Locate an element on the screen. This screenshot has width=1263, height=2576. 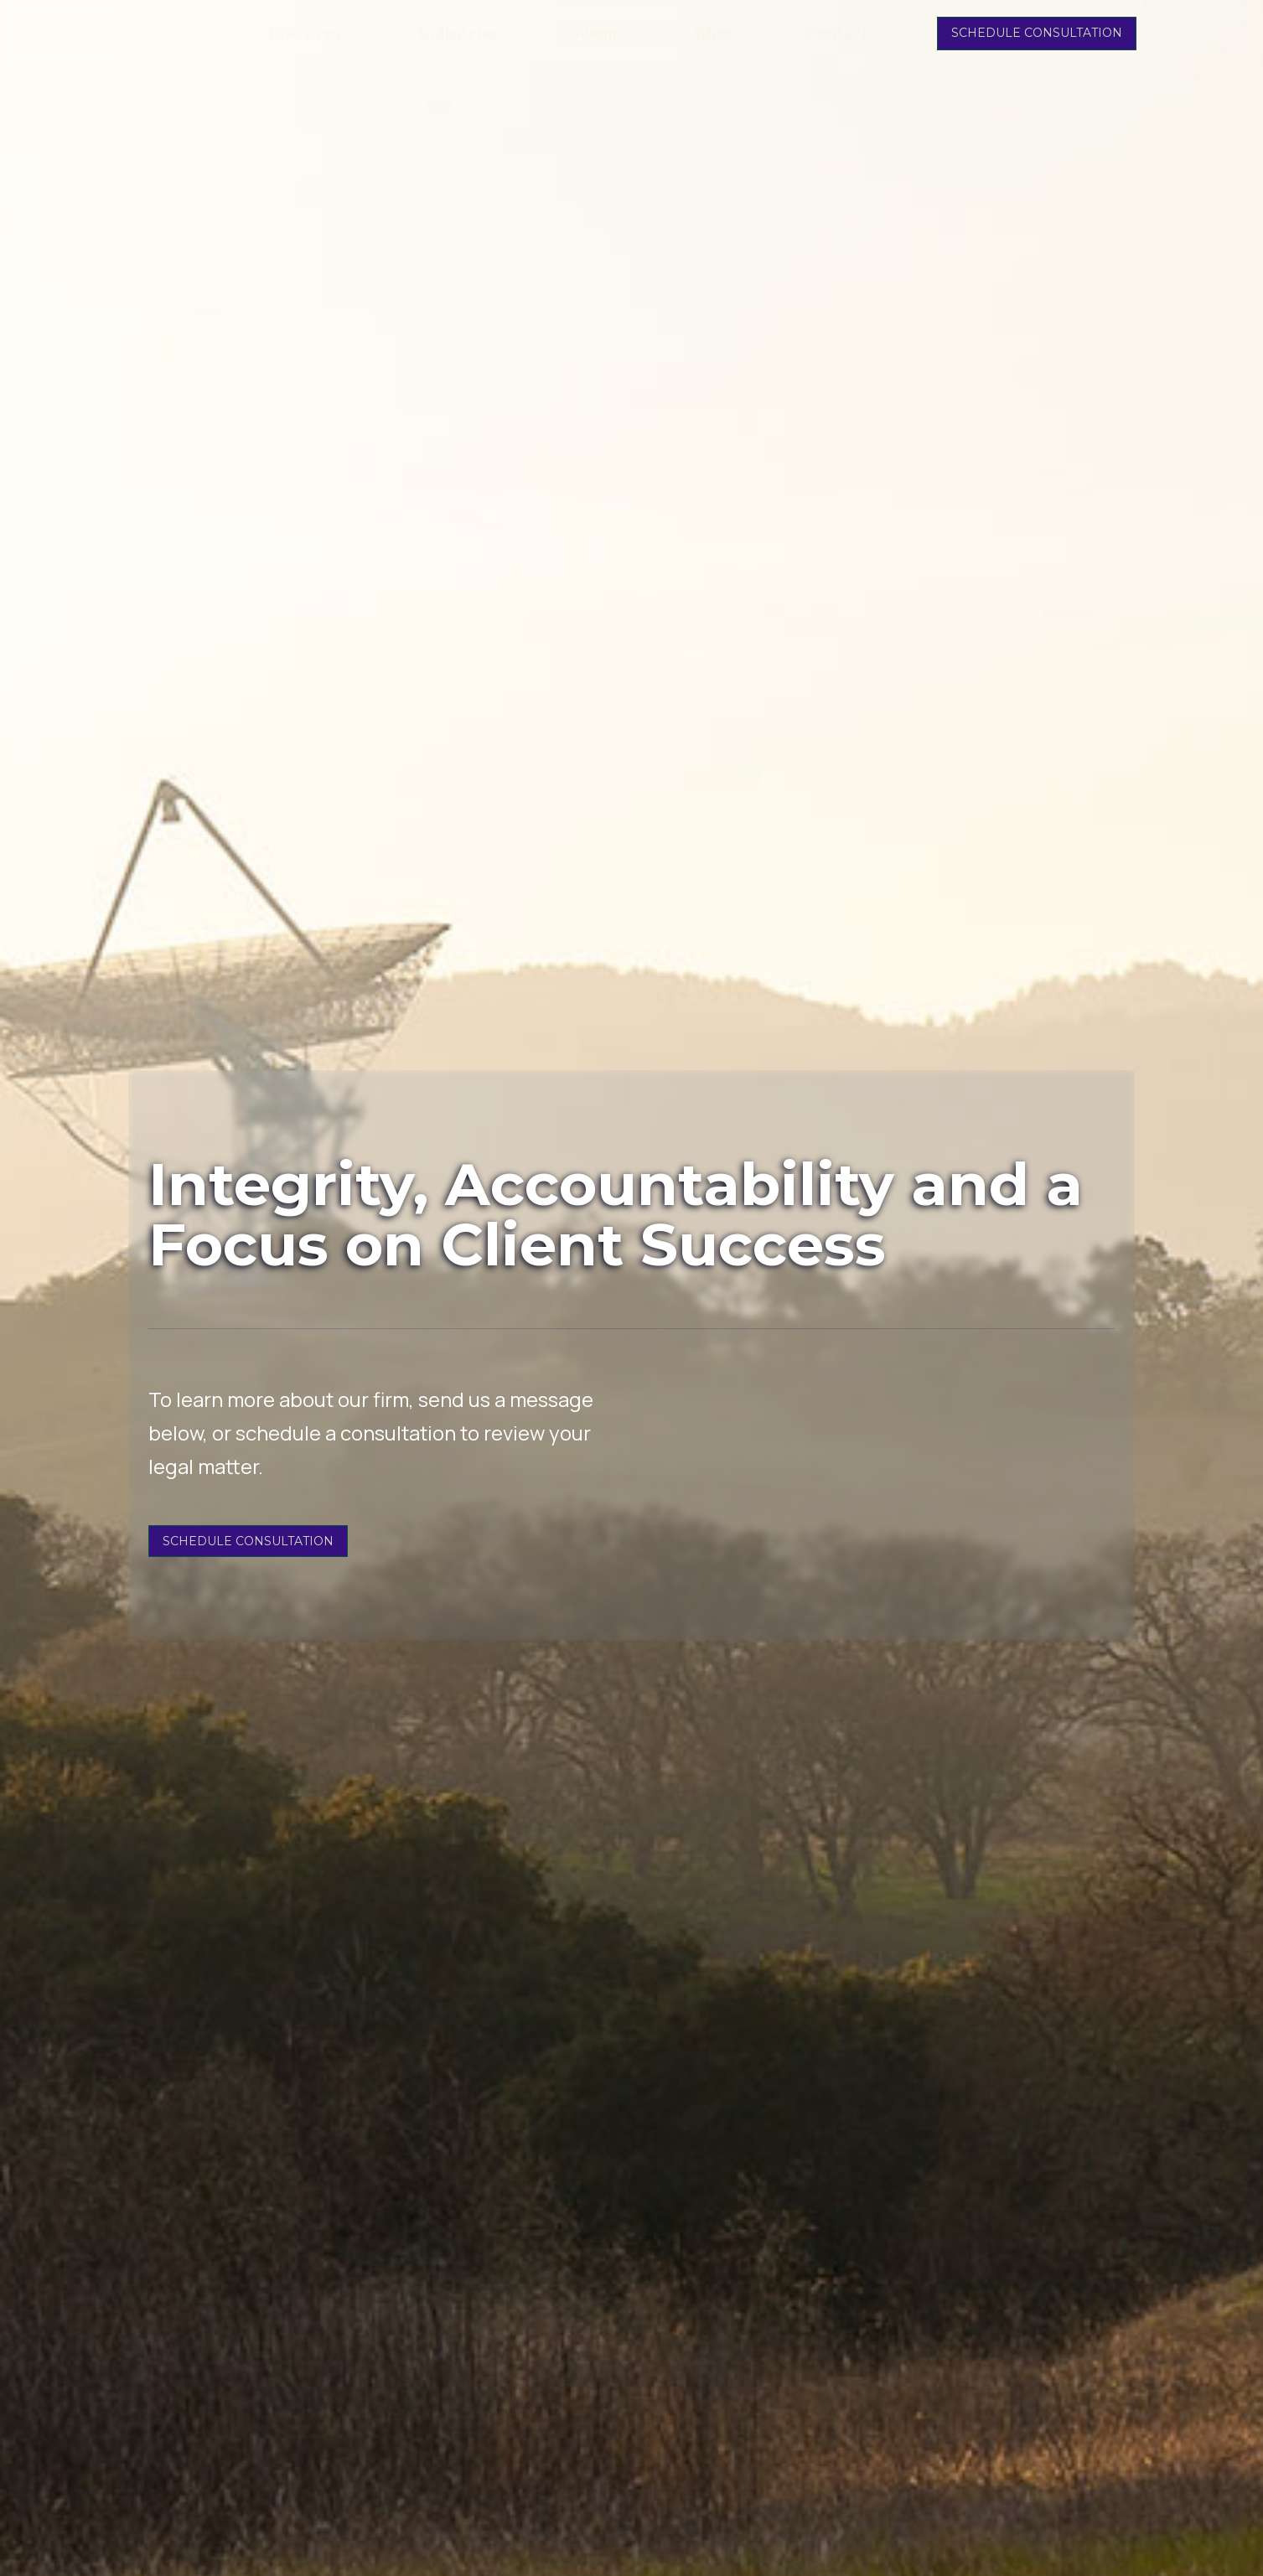
Industries is located at coordinates (458, 33).